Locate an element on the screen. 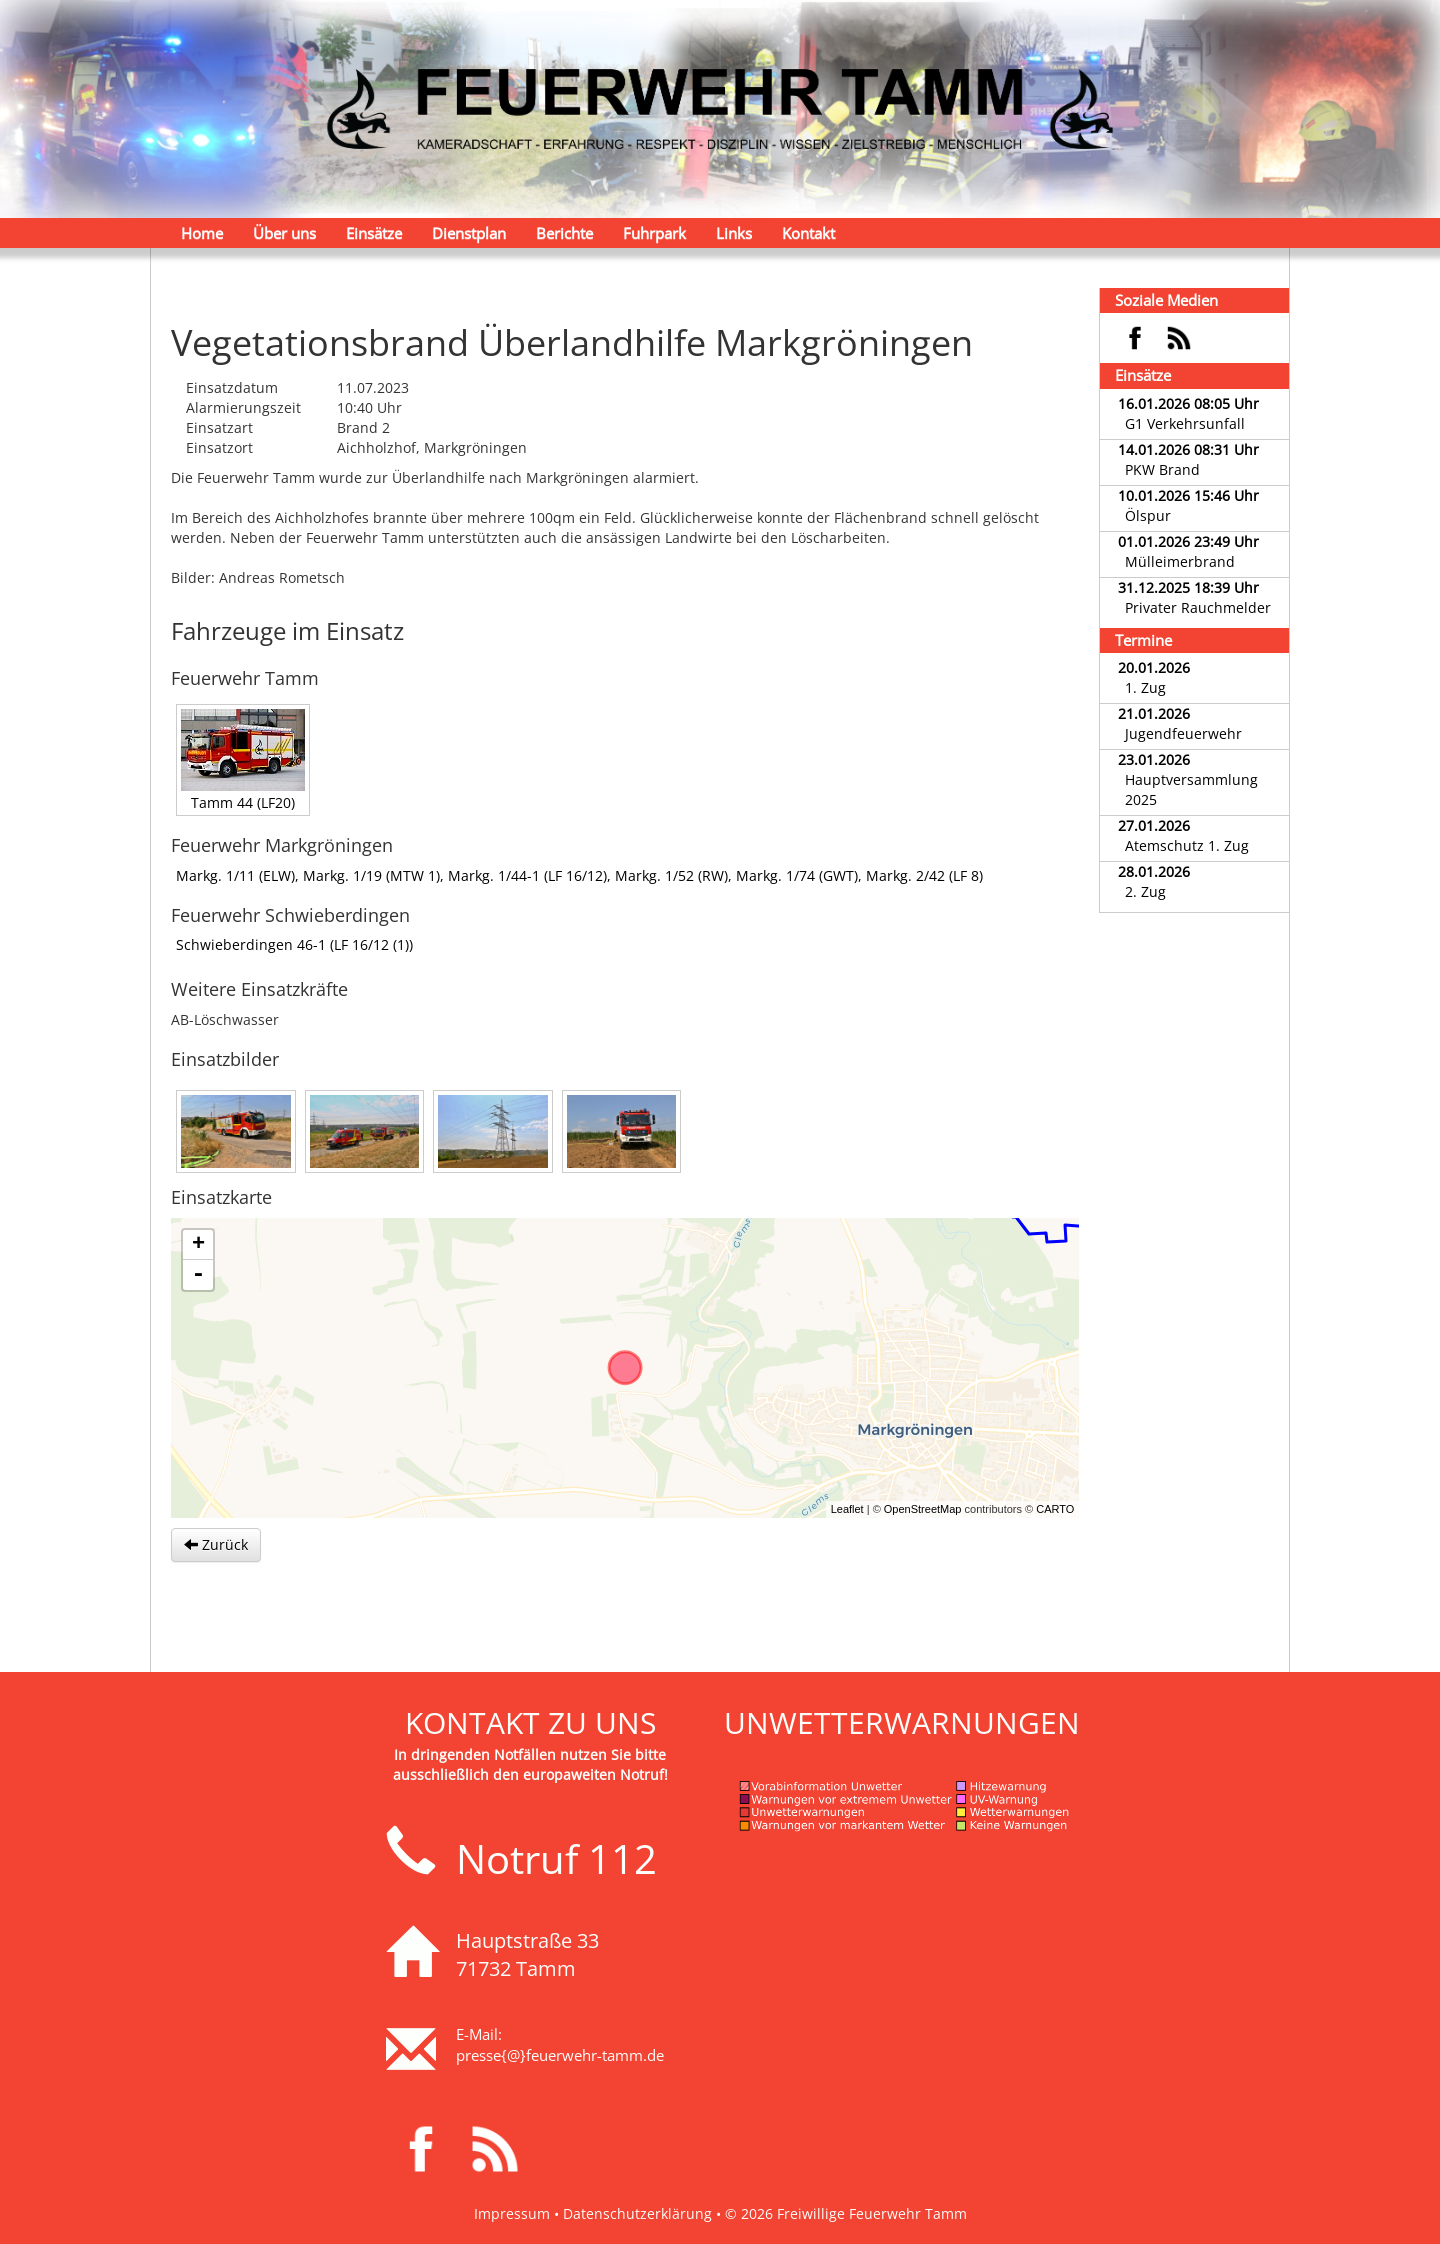  OpenStreetMap is located at coordinates (923, 1509).